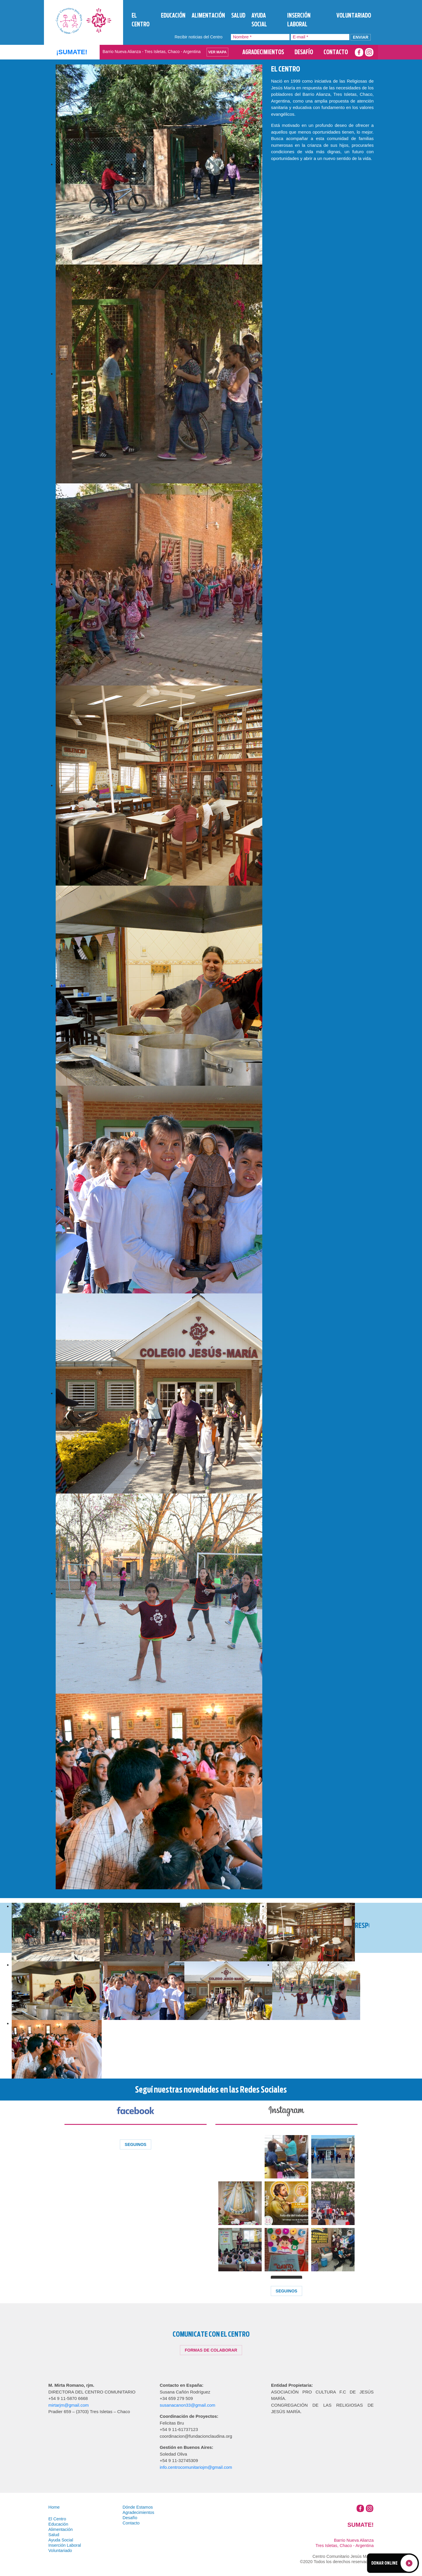 The height and width of the screenshot is (2576, 422). What do you see at coordinates (238, 15) in the screenshot?
I see `Salud` at bounding box center [238, 15].